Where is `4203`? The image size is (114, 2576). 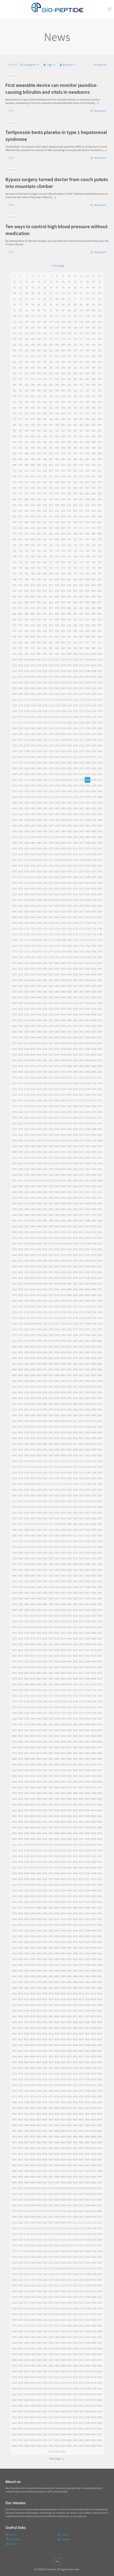
4203 is located at coordinates (26, 1879).